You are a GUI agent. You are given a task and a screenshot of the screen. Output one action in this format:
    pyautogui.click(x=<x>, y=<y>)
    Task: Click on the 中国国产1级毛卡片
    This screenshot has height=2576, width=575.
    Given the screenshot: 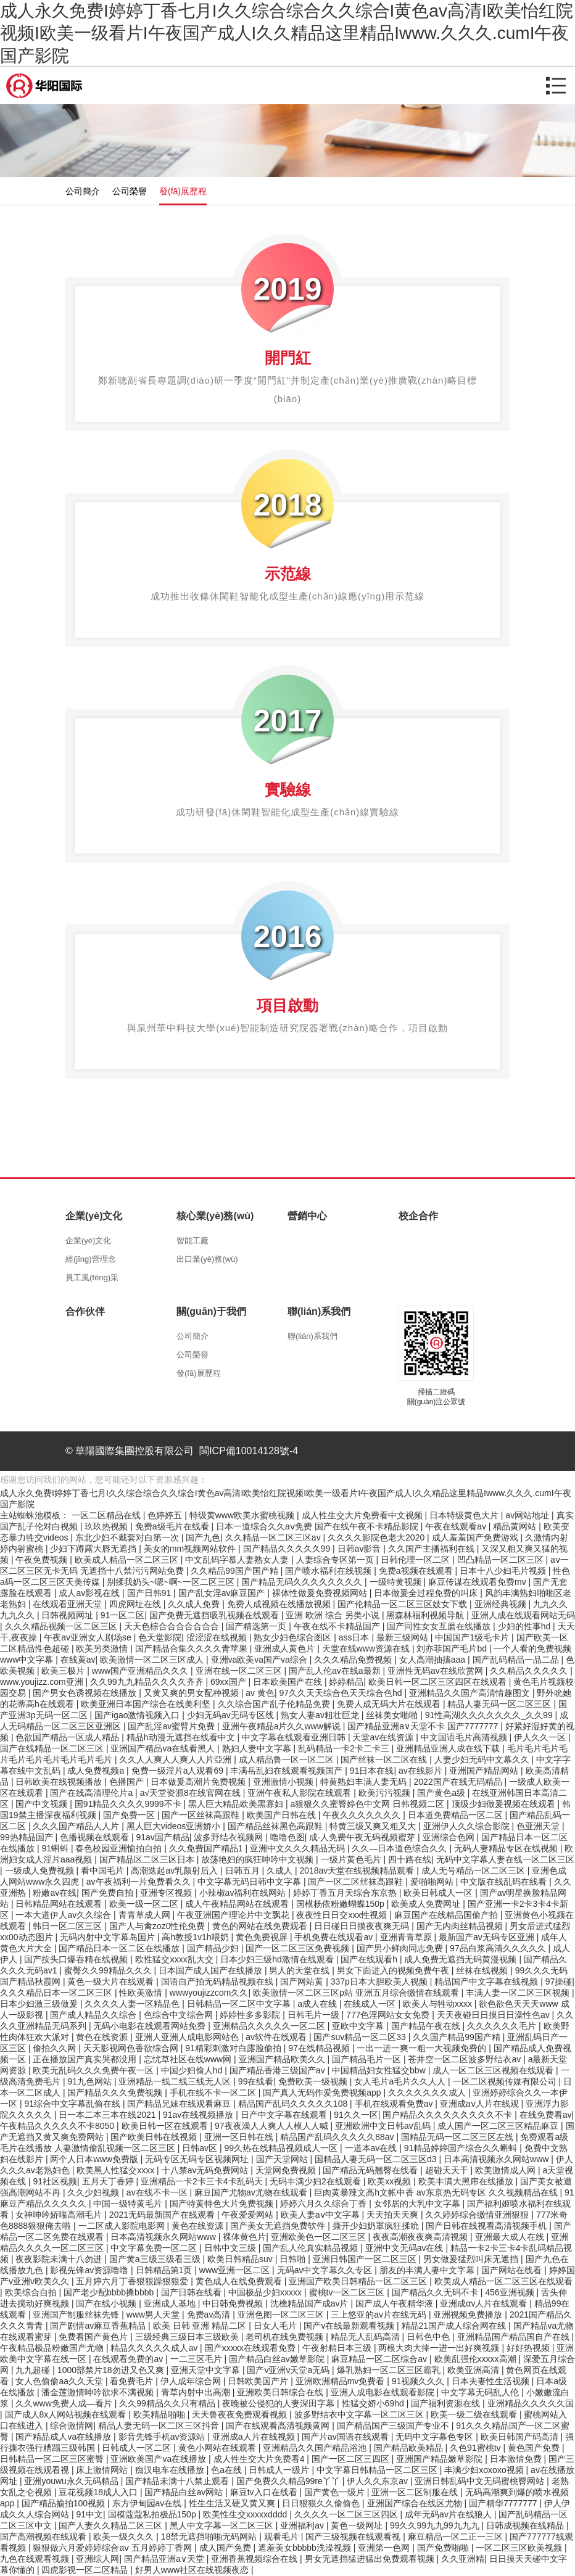 What is the action you would take?
    pyautogui.click(x=473, y=1637)
    